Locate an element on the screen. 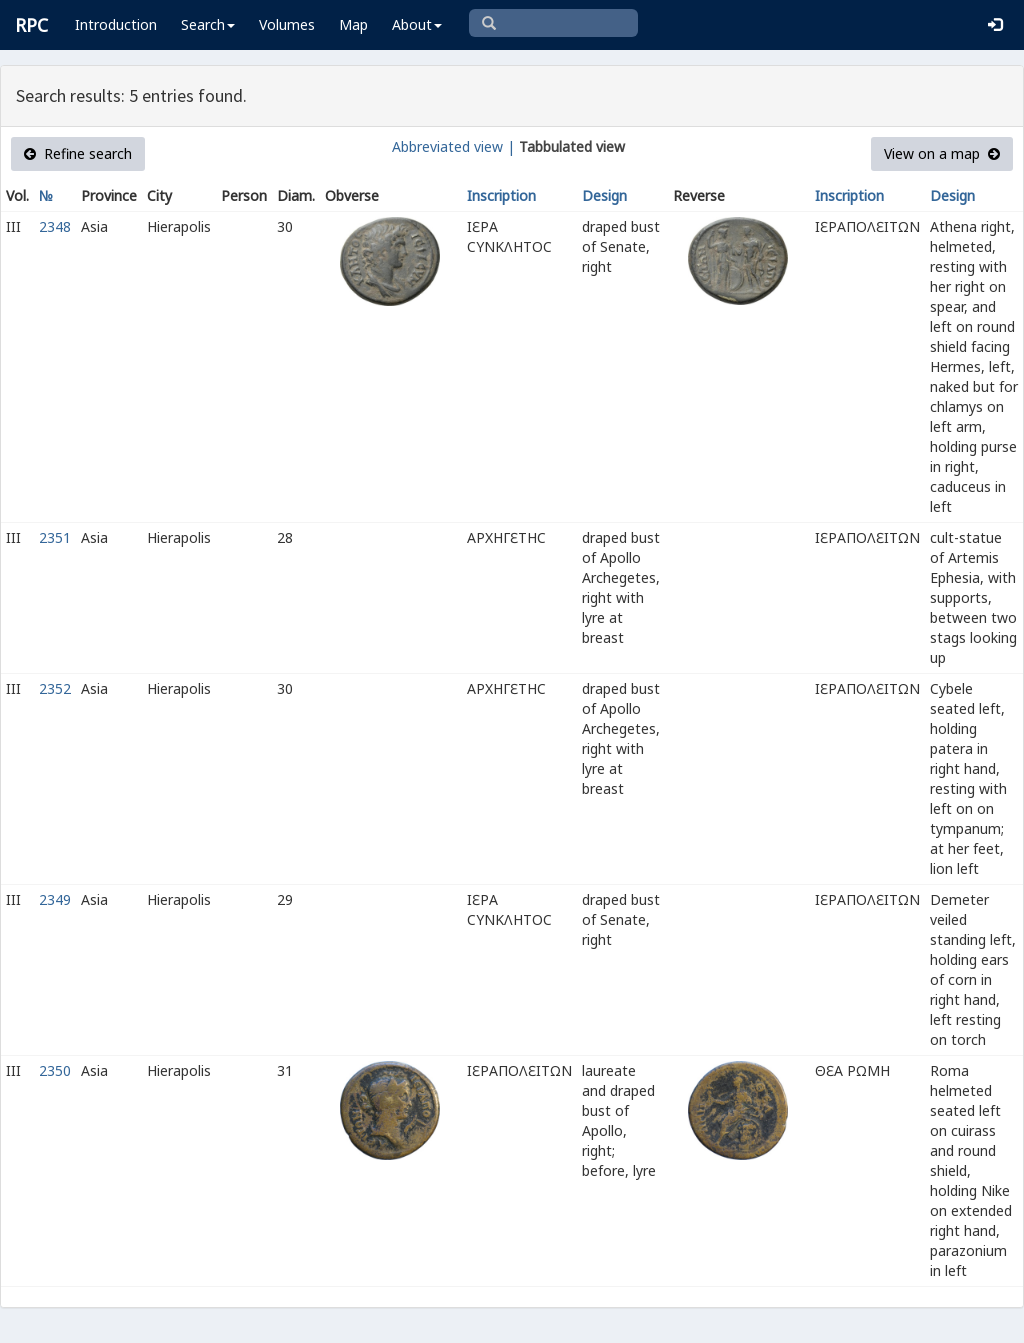 The width and height of the screenshot is (1024, 1343). Map is located at coordinates (353, 24).